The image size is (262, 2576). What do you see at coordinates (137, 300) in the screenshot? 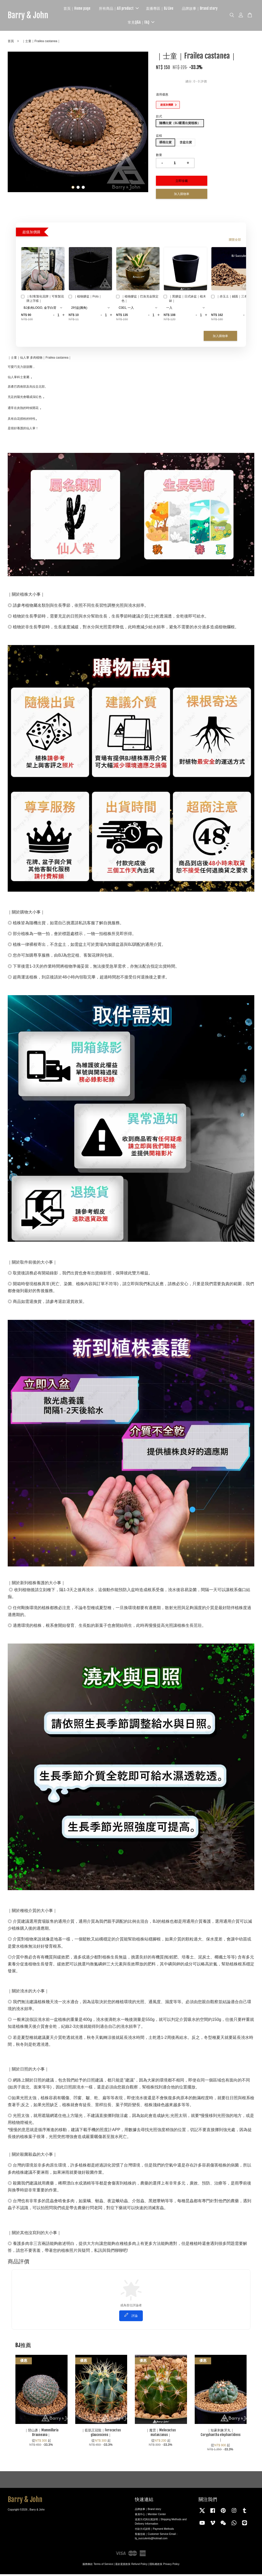
I see `｜植物膠盆｜巴洛克金限定色｜` at bounding box center [137, 300].